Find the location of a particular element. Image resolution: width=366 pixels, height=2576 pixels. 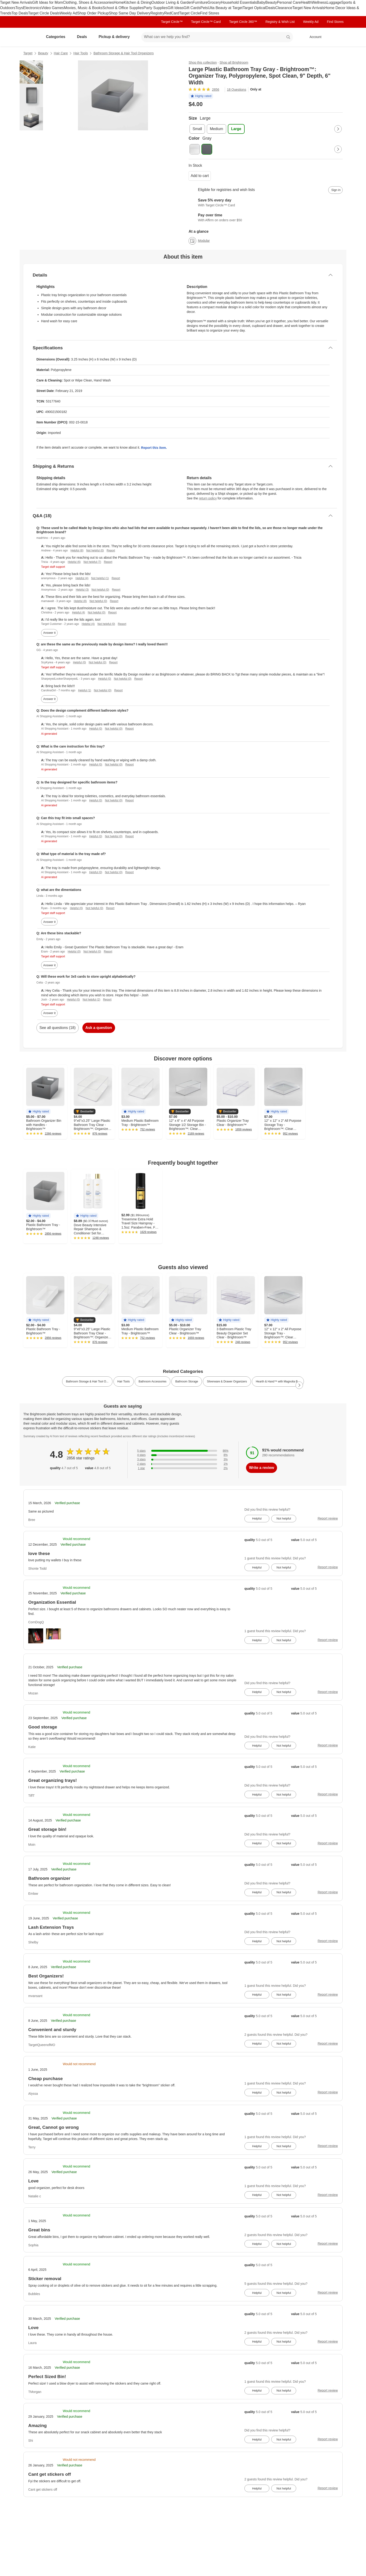

Luggage is located at coordinates (334, 2).